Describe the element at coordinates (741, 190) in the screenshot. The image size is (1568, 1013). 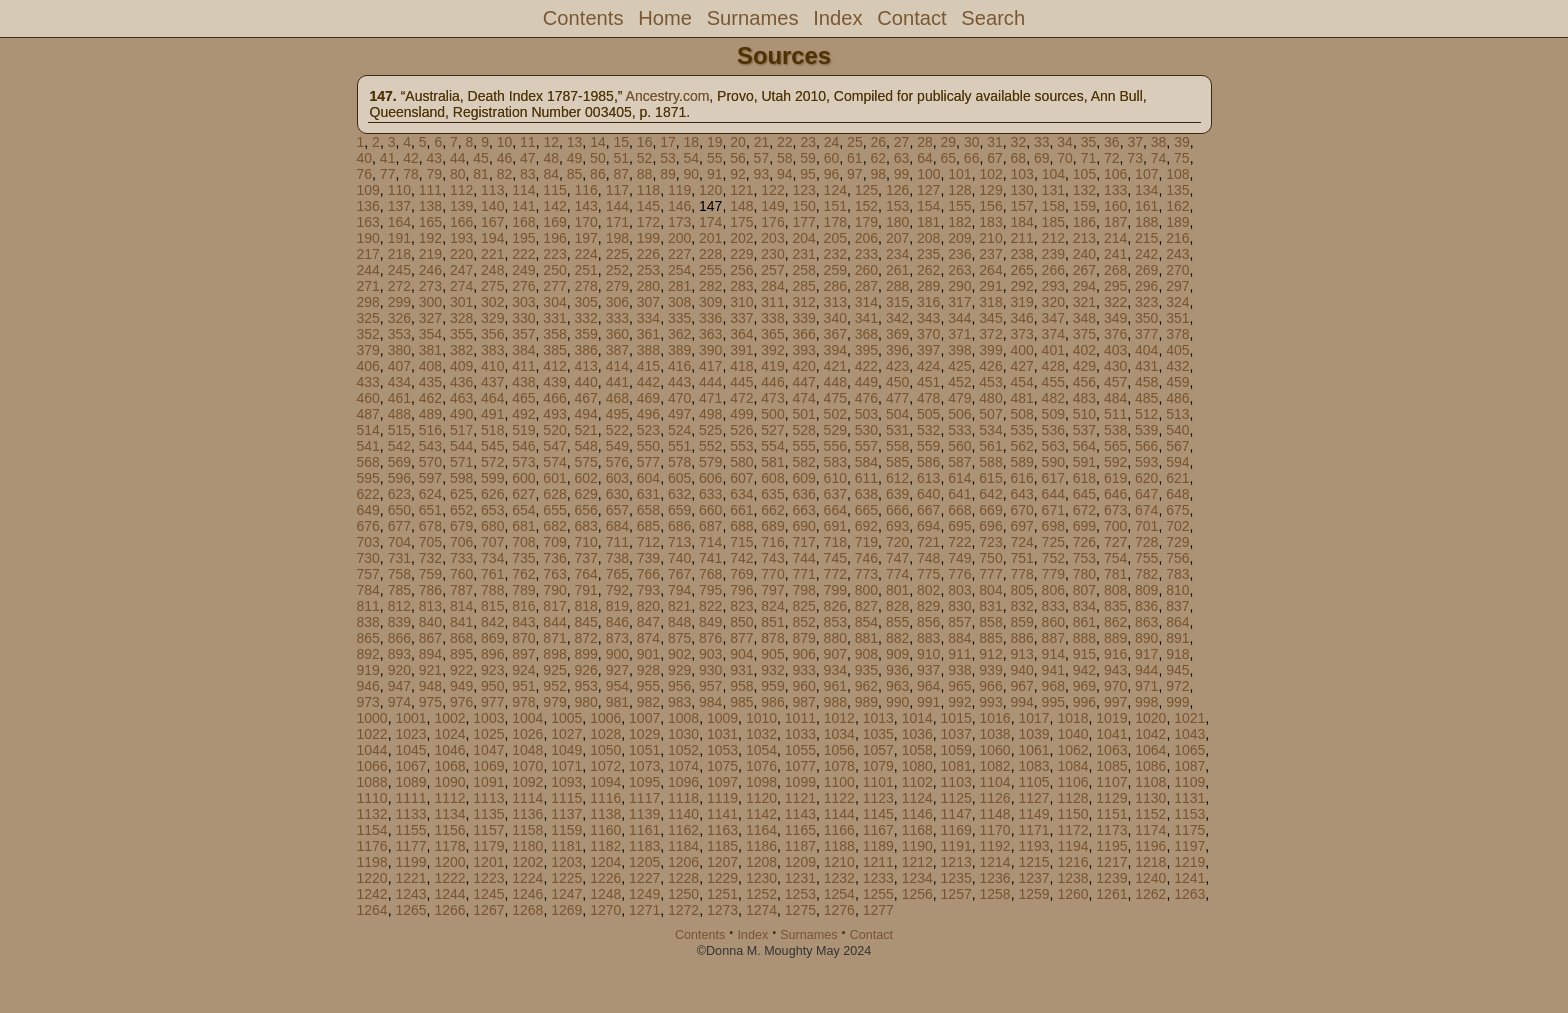
I see `121` at that location.